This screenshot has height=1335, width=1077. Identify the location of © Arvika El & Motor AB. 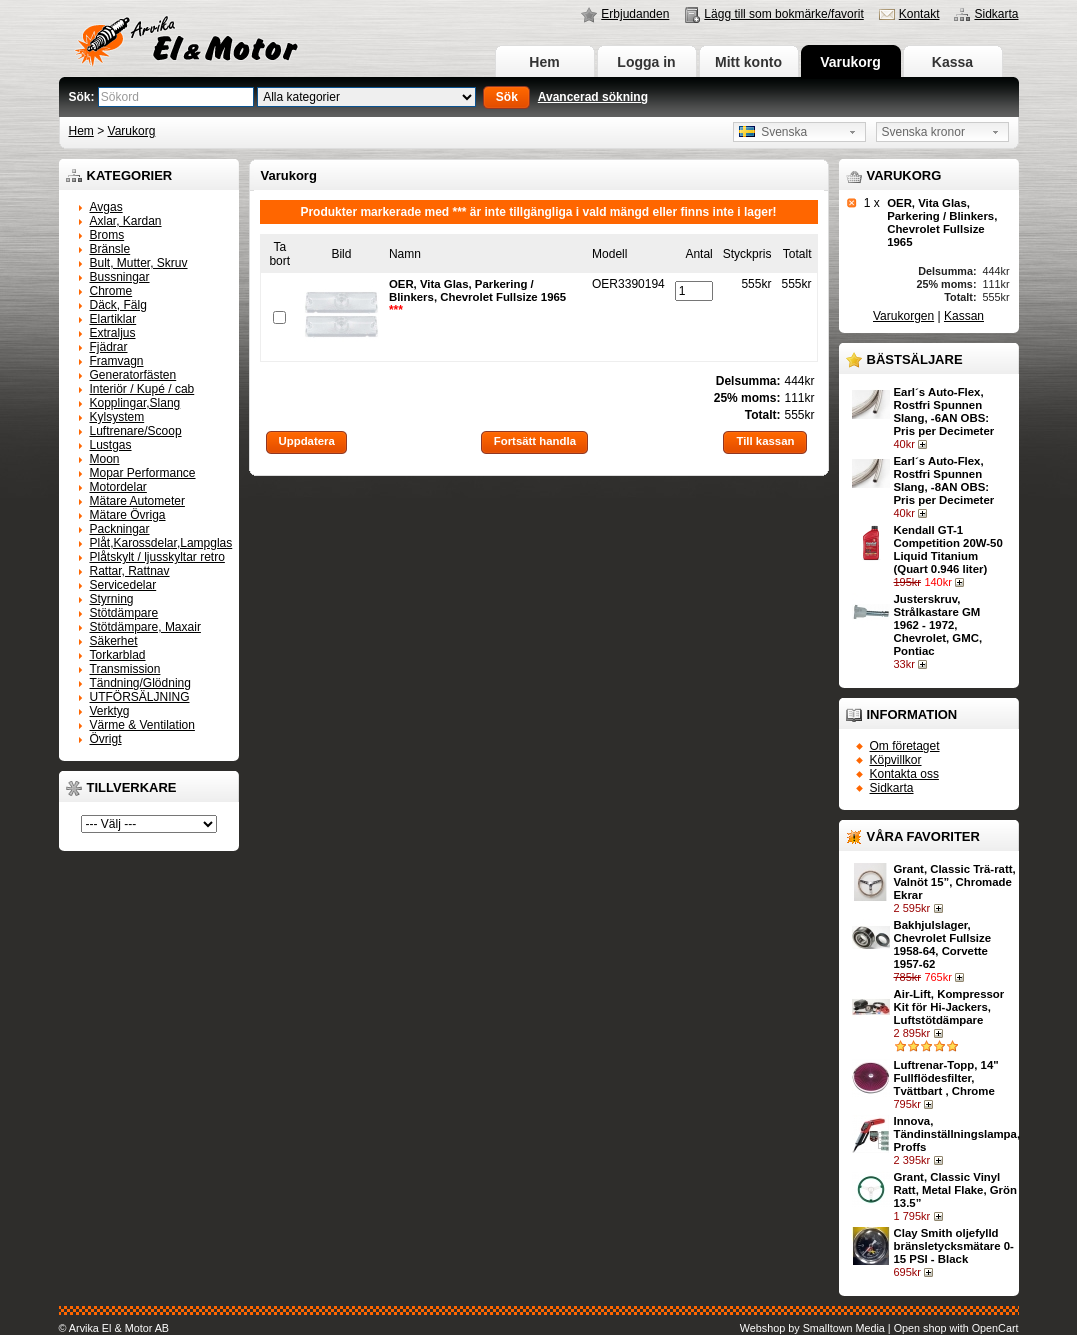
(114, 1328).